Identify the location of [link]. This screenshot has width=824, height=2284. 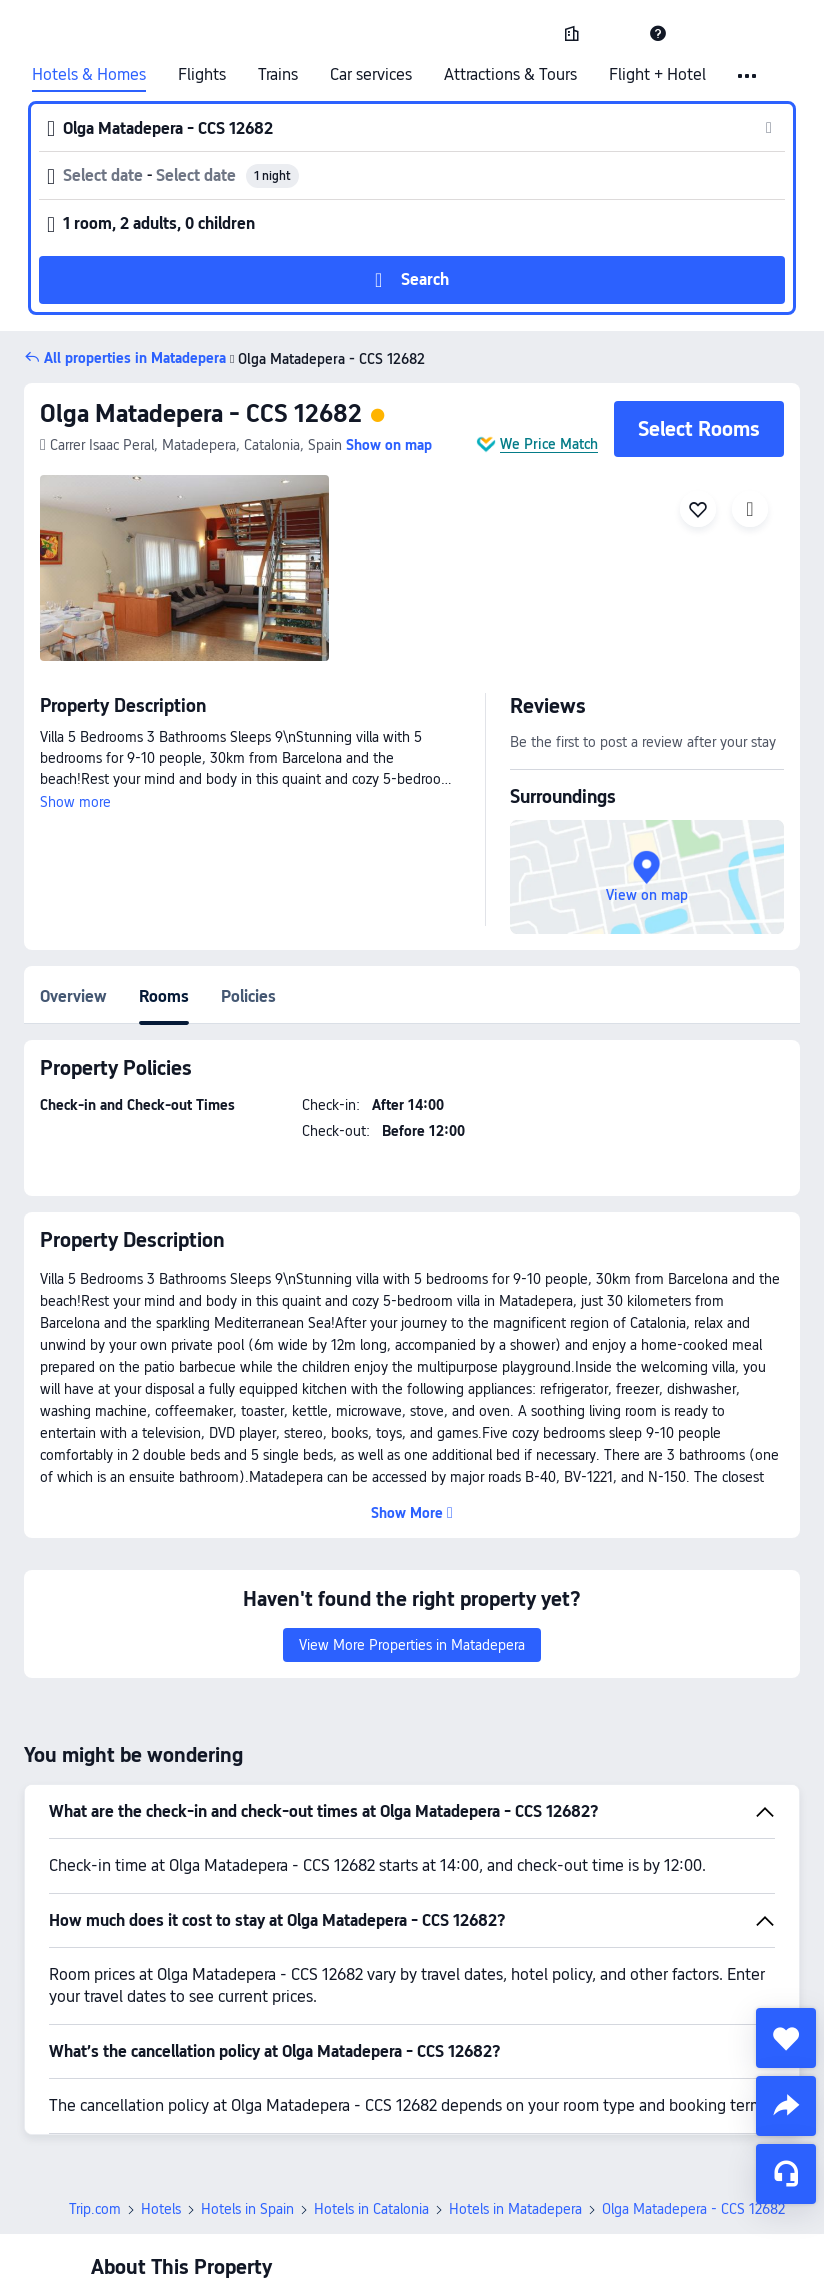
(572, 33).